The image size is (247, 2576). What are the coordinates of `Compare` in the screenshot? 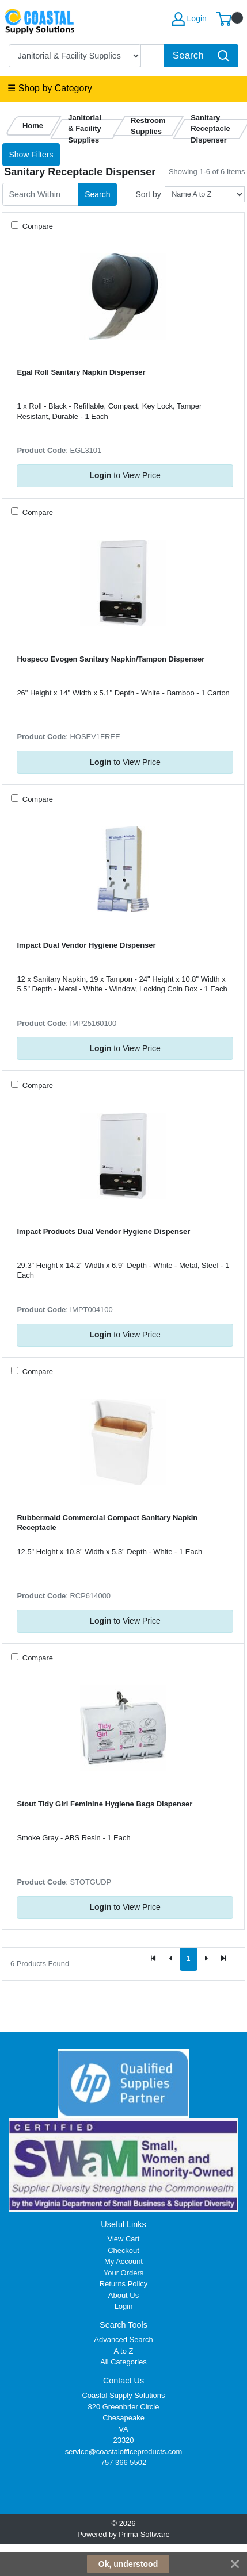 It's located at (36, 226).